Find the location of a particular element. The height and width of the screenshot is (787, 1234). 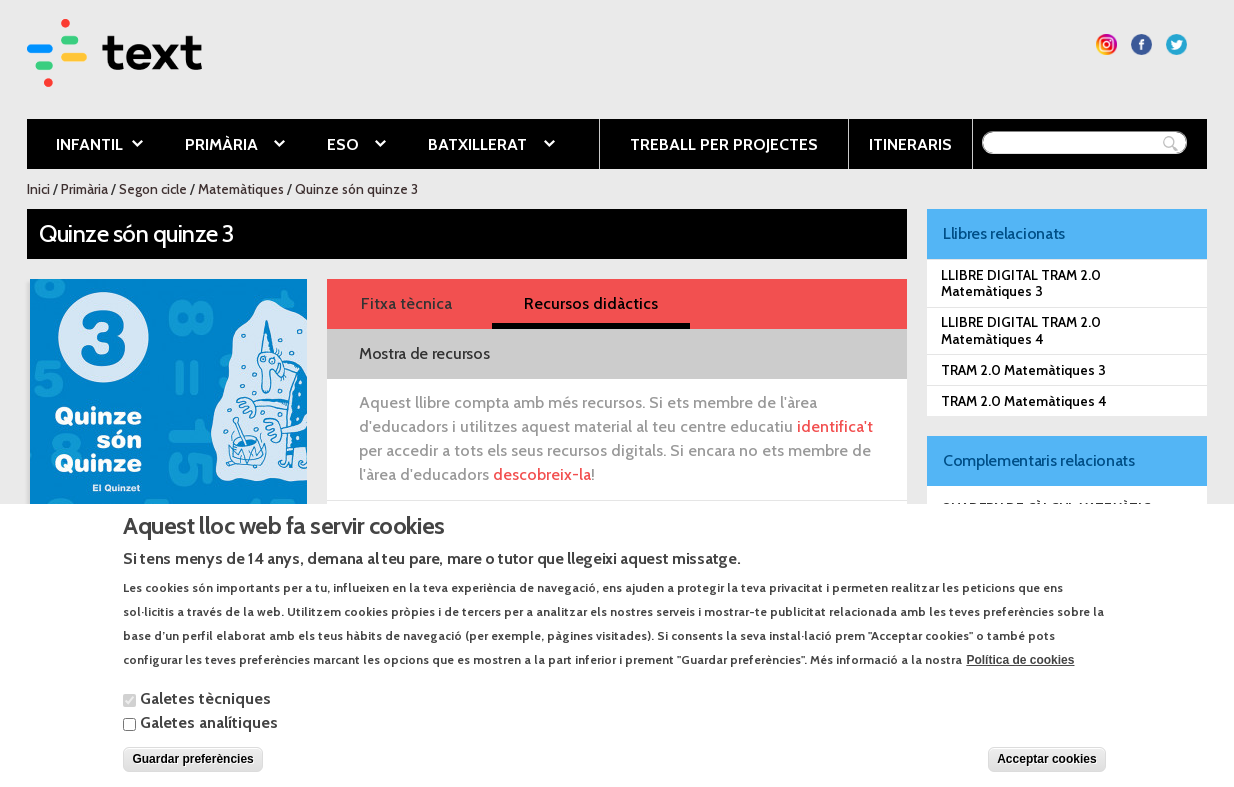

Primària is located at coordinates (220, 146).